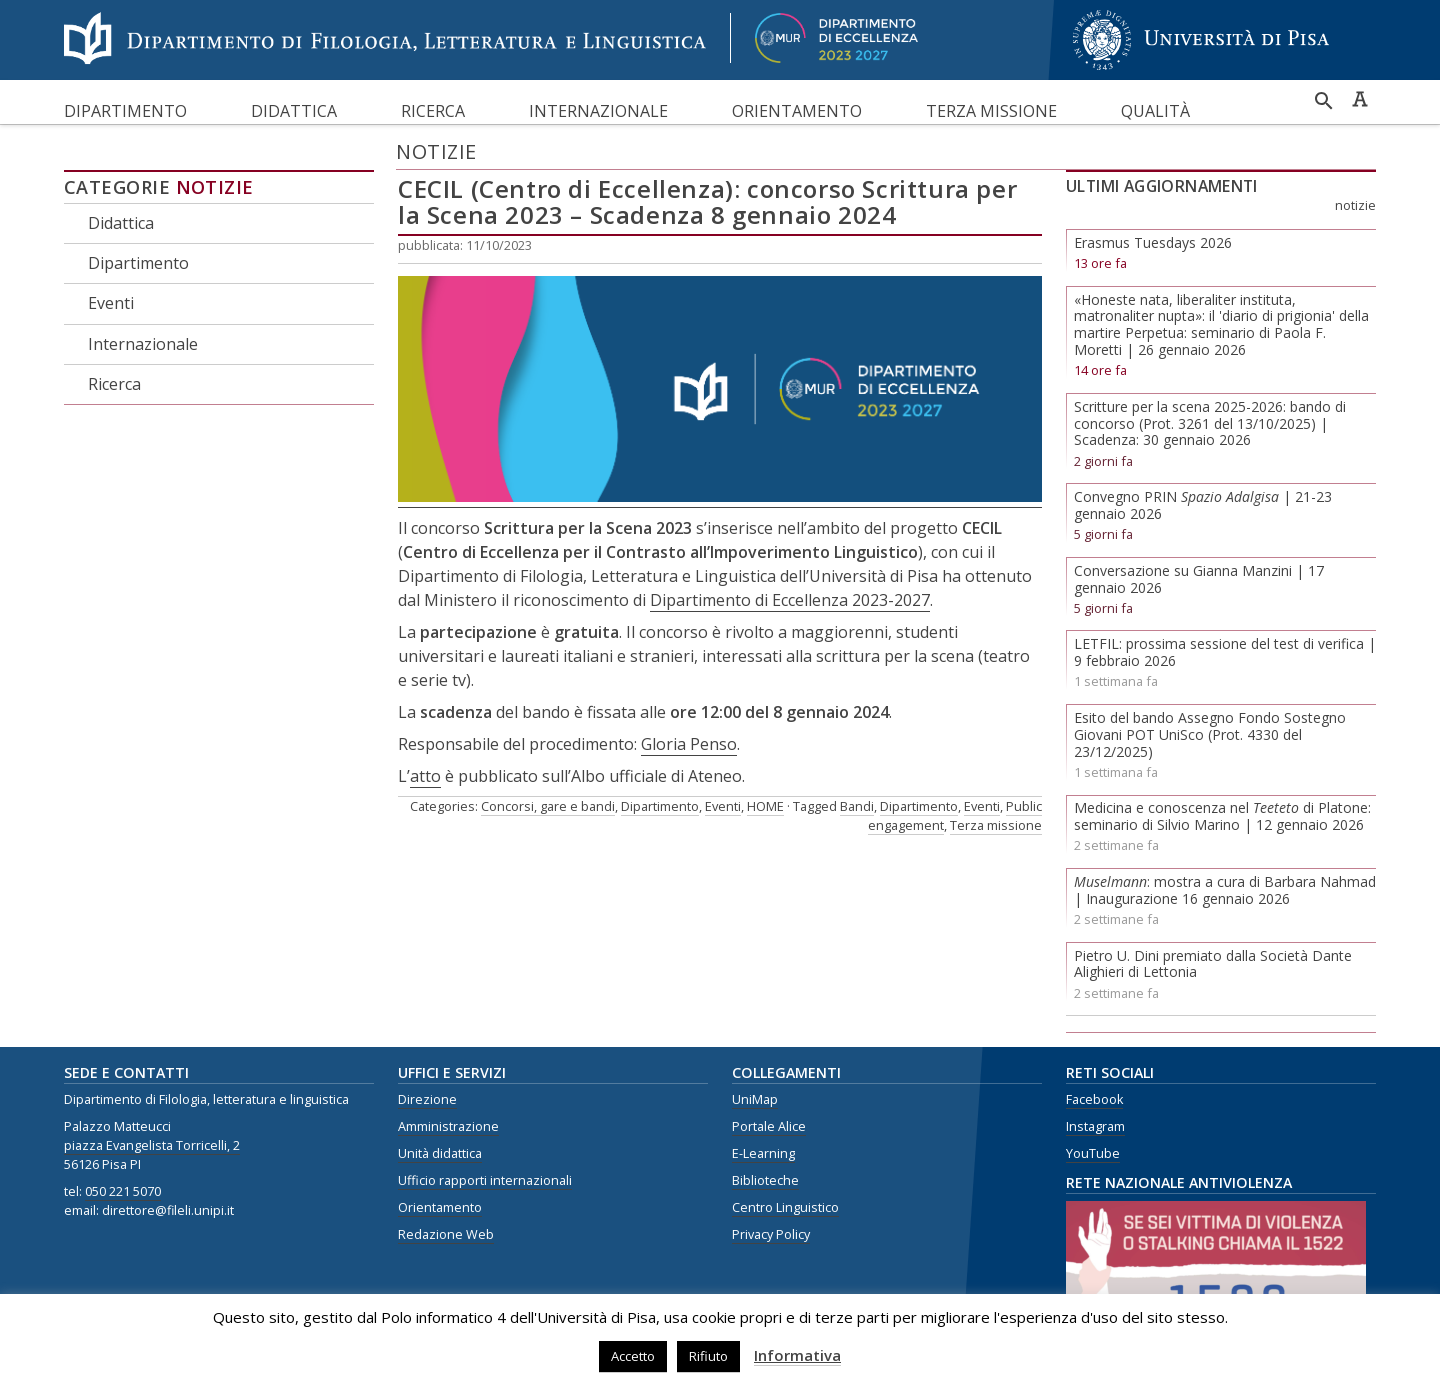 This screenshot has height=1390, width=1440. What do you see at coordinates (1225, 890) in the screenshot?
I see `: mostra a cura di Barbara Nahmad | Inaugurazione 16 gennaio 2026` at bounding box center [1225, 890].